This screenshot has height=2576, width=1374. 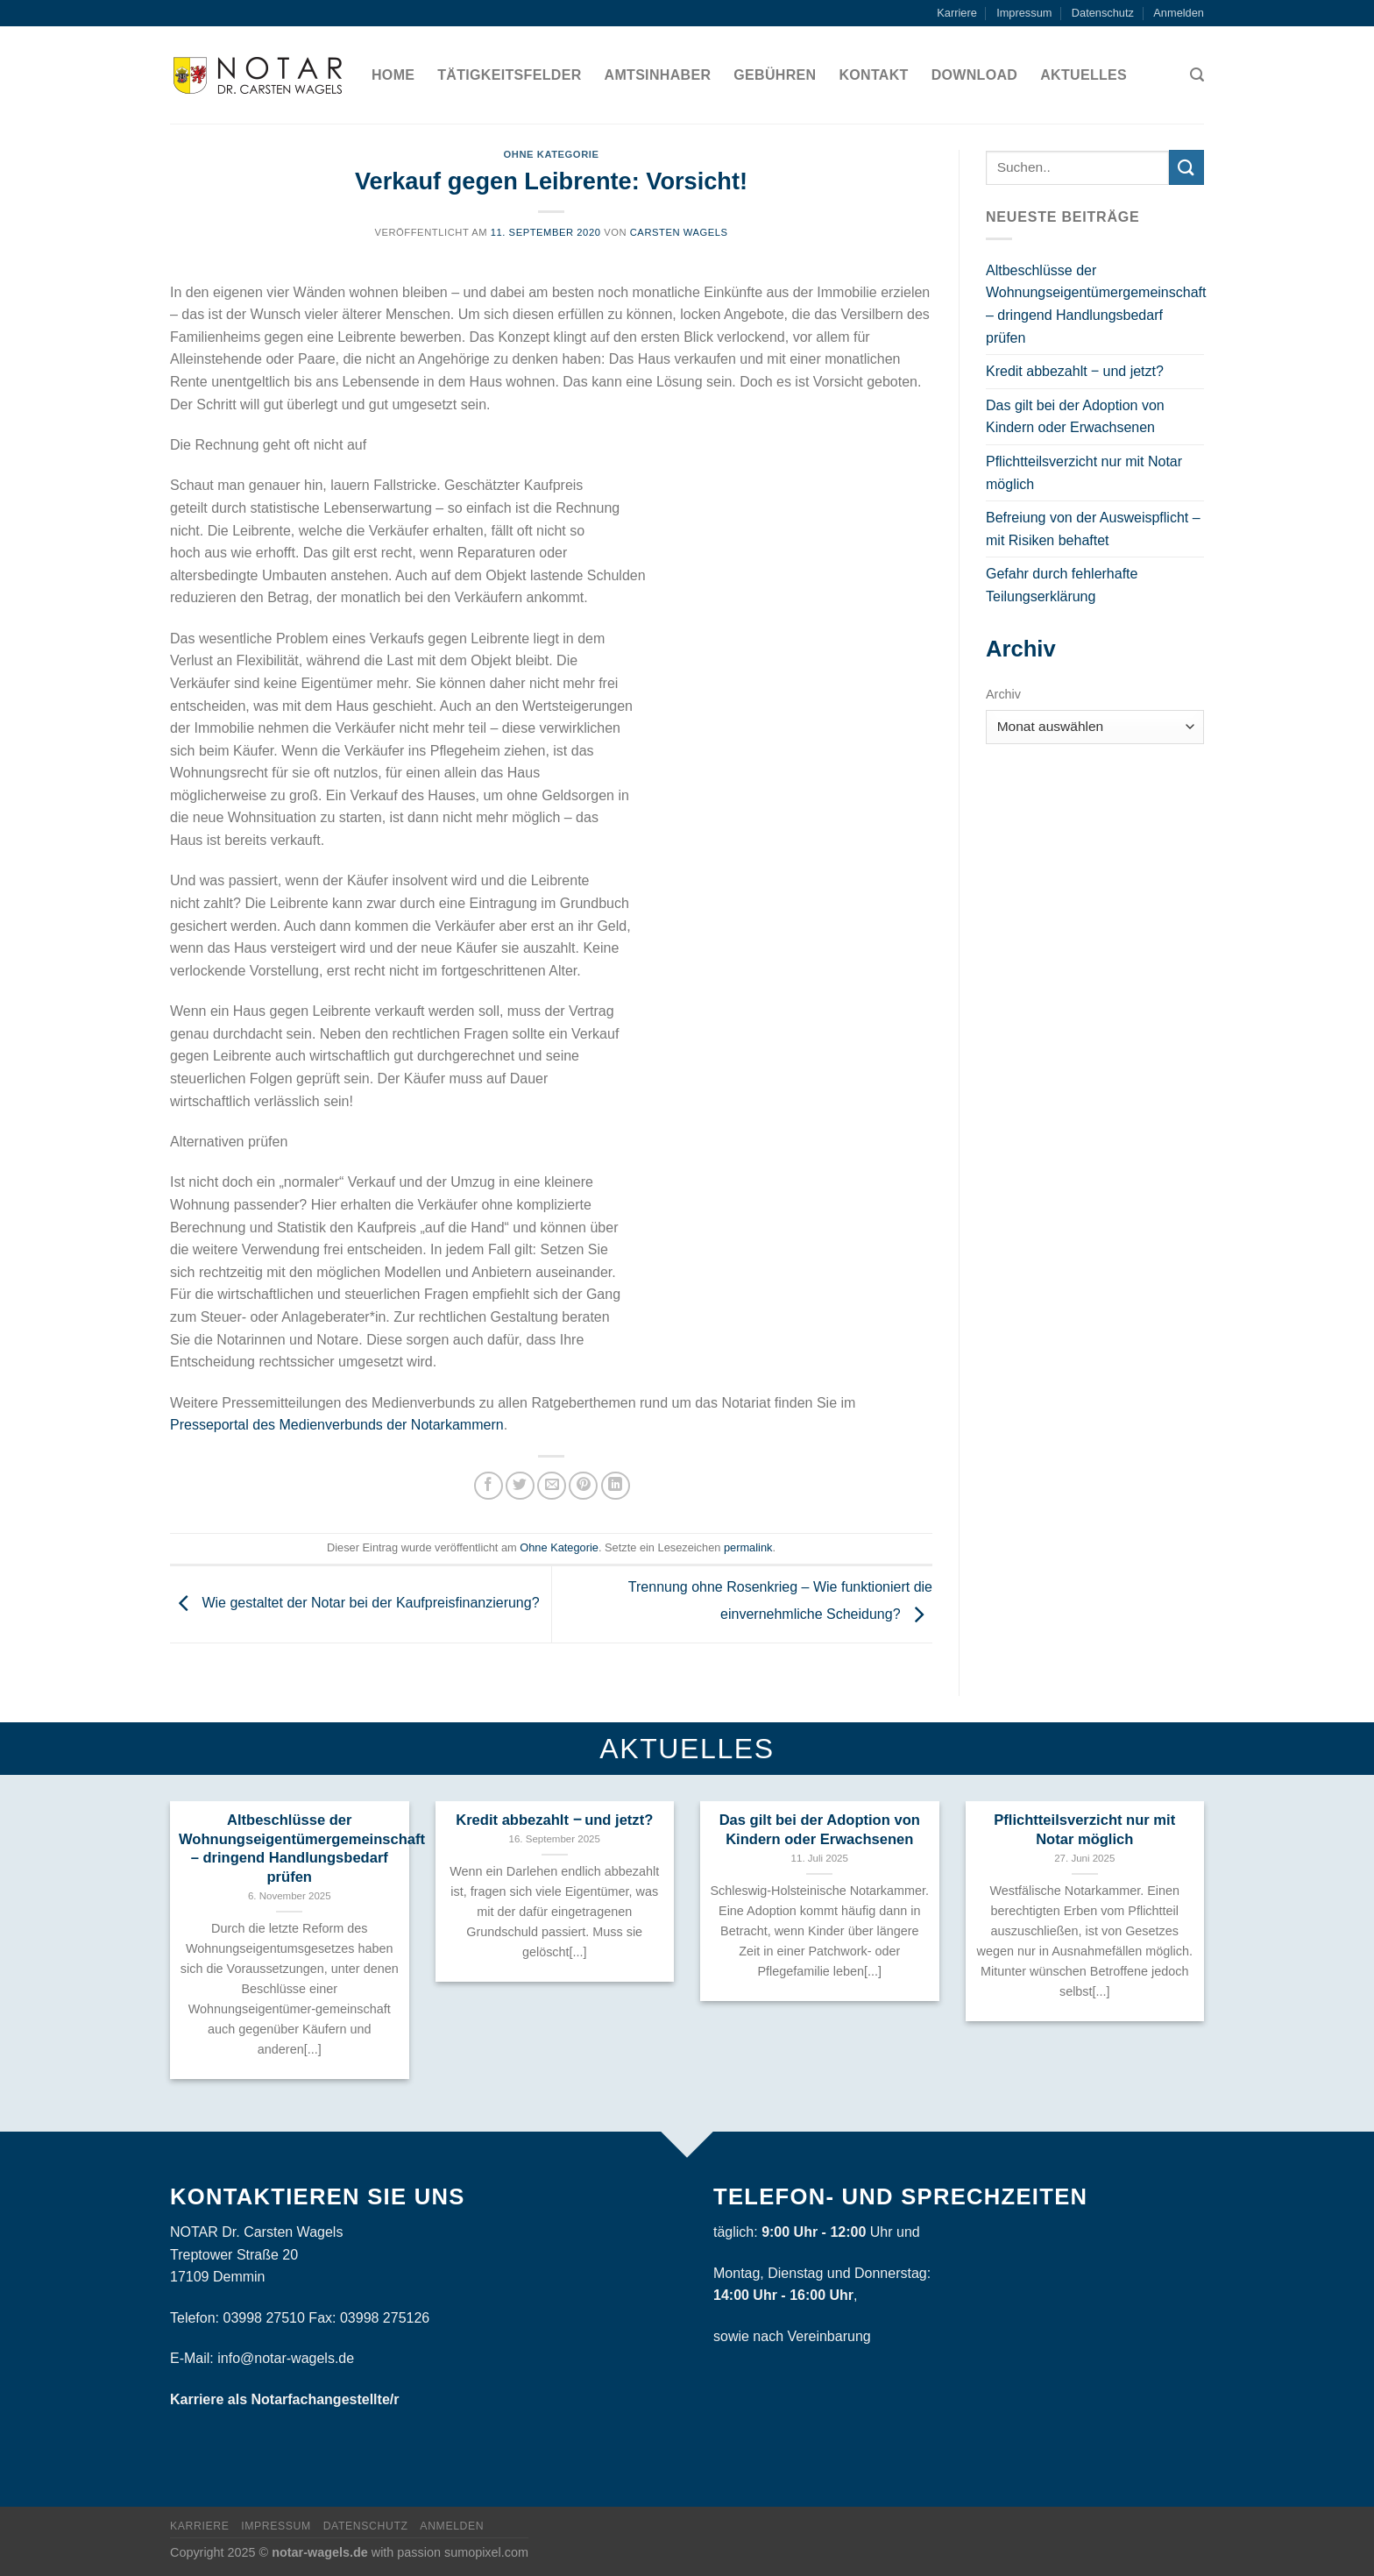 What do you see at coordinates (393, 74) in the screenshot?
I see `Home` at bounding box center [393, 74].